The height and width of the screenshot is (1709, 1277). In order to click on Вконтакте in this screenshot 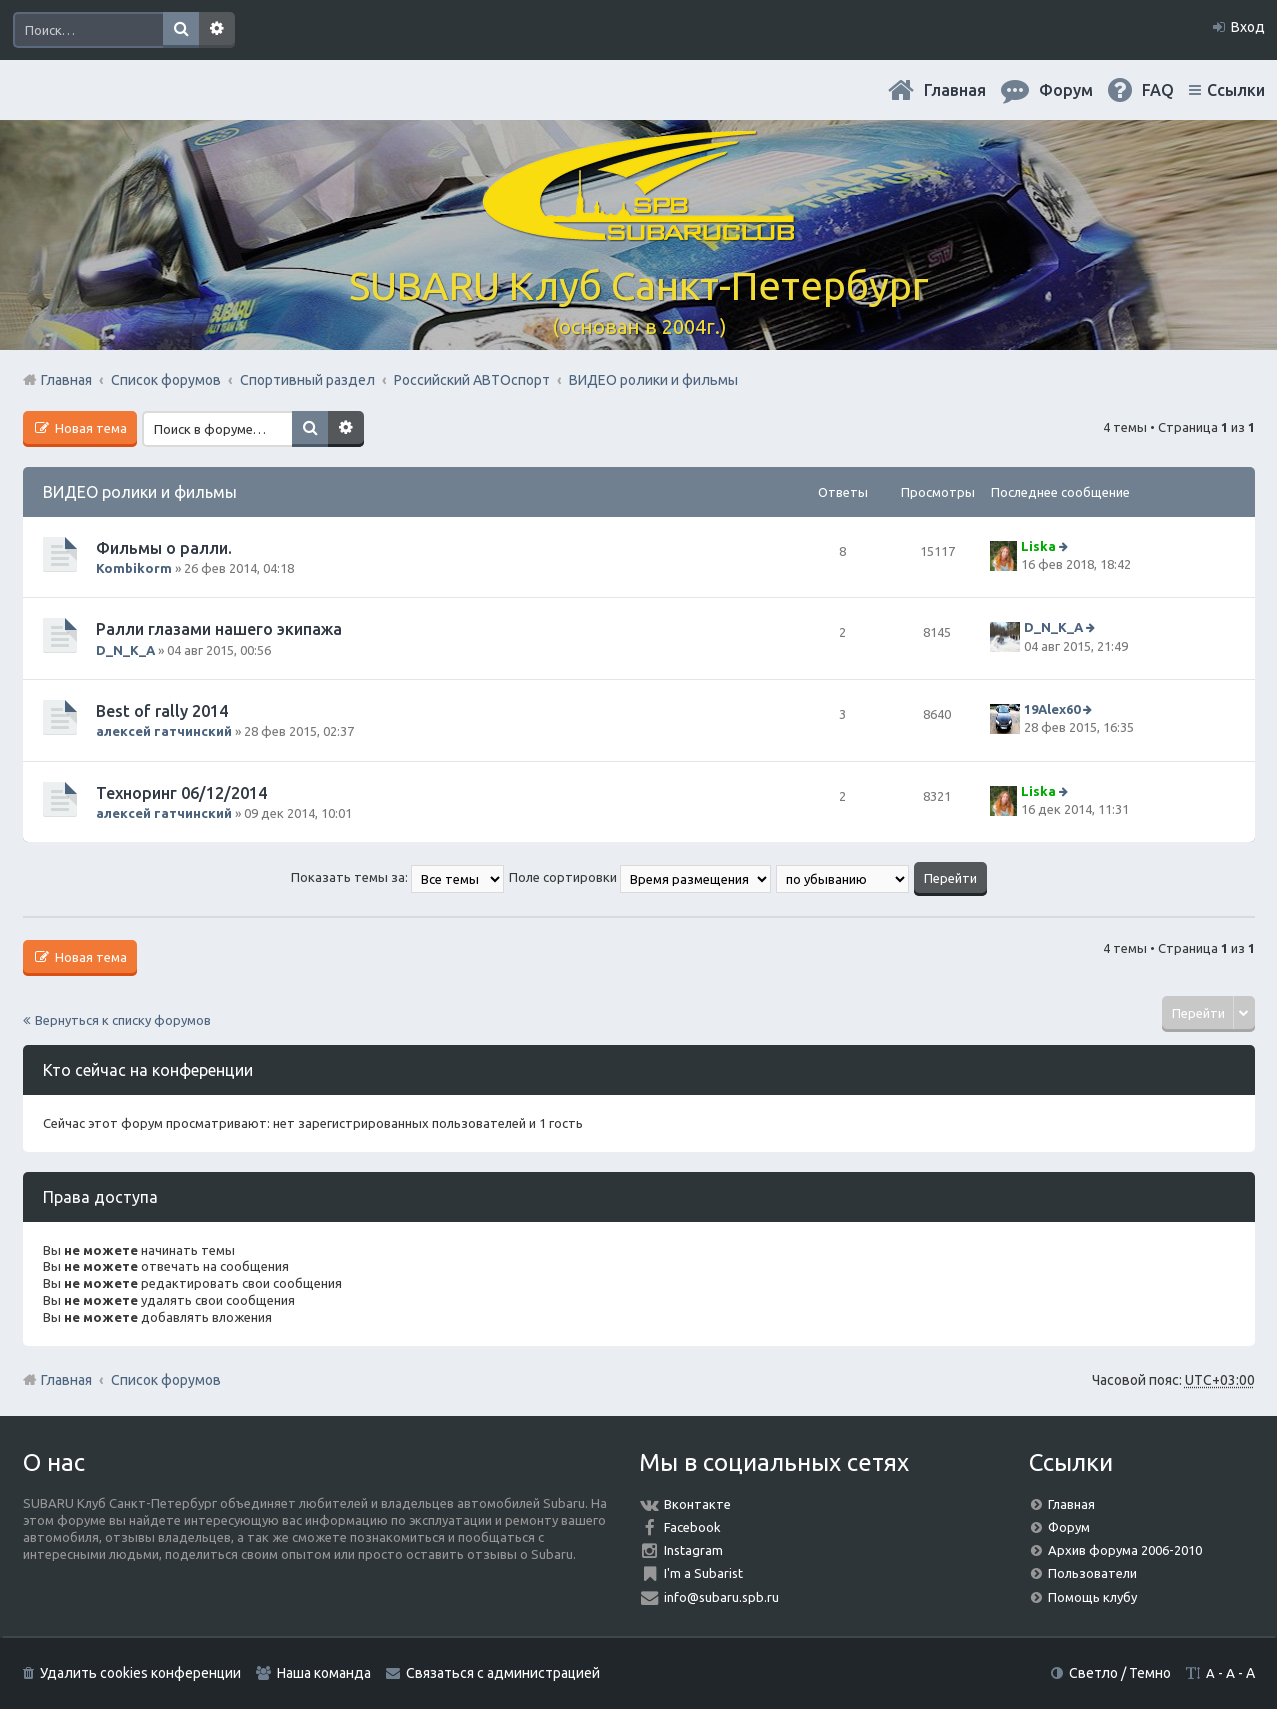, I will do `click(697, 1504)`.